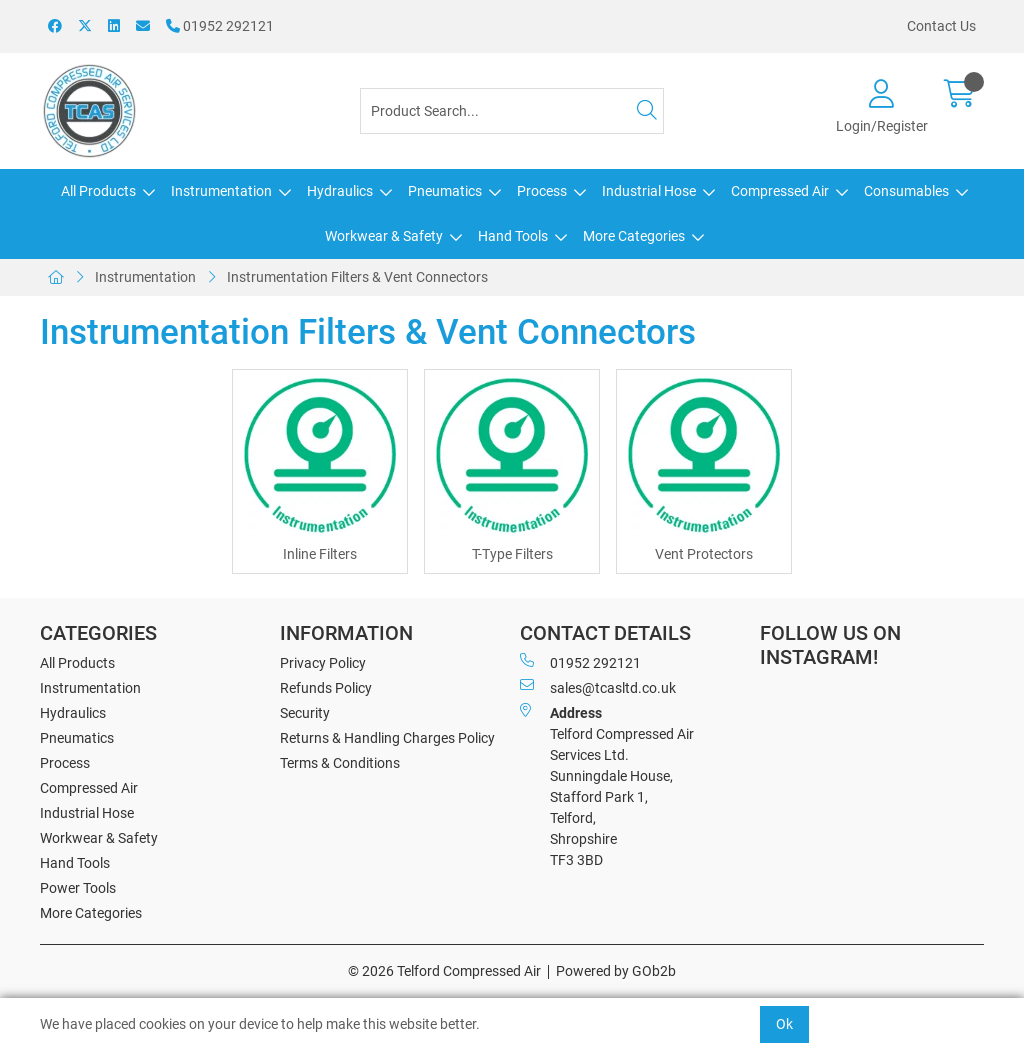  What do you see at coordinates (323, 663) in the screenshot?
I see `Privacy Policy` at bounding box center [323, 663].